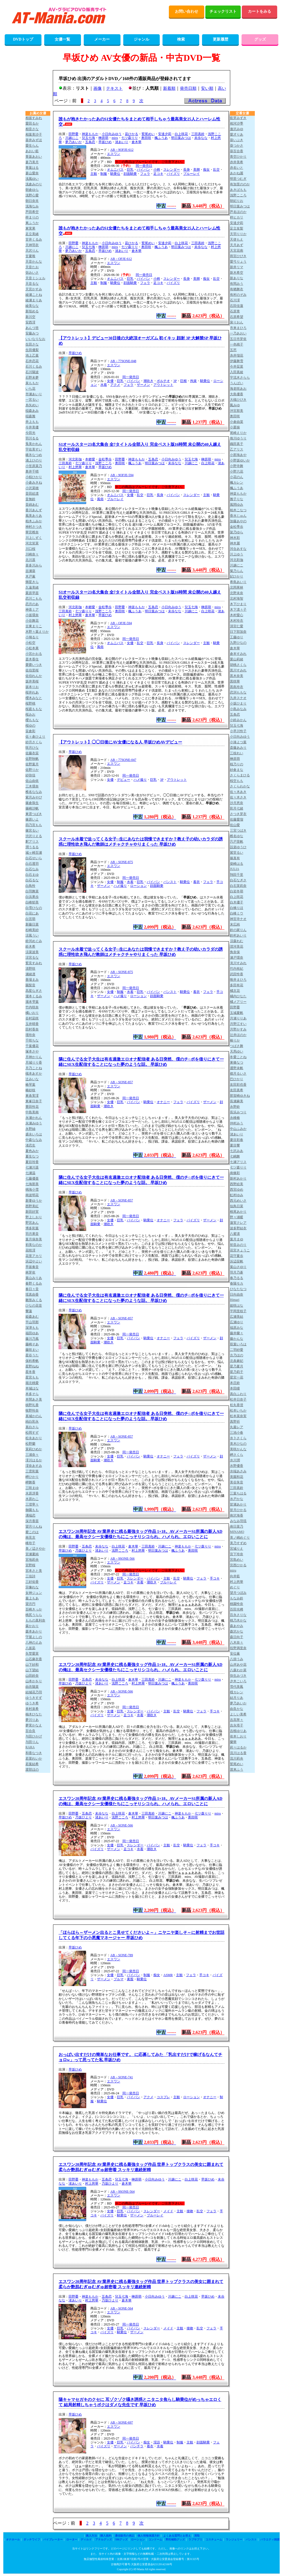  Describe the element at coordinates (238, 1670) in the screenshot. I see `八森わか菜` at that location.